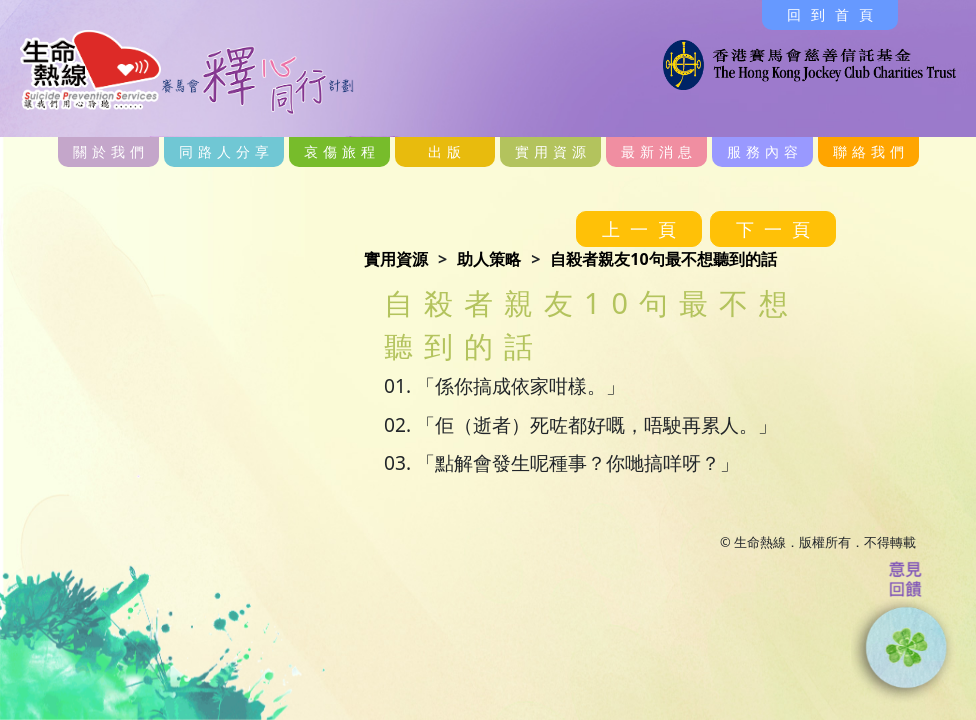 Image resolution: width=976 pixels, height=720 pixels. I want to click on 聯絡我們, so click(871, 151).